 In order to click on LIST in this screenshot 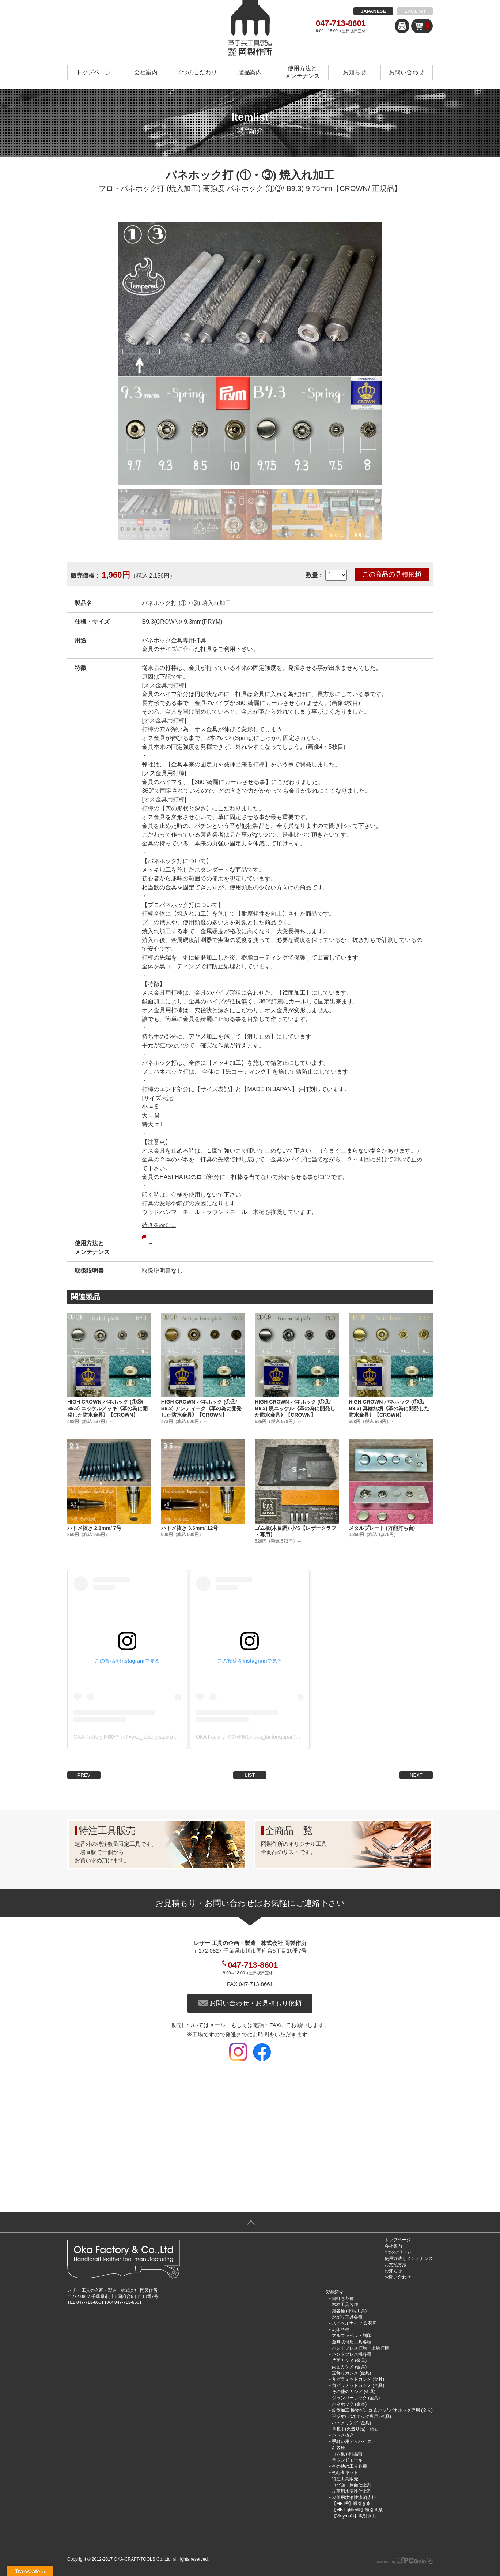, I will do `click(250, 1775)`.